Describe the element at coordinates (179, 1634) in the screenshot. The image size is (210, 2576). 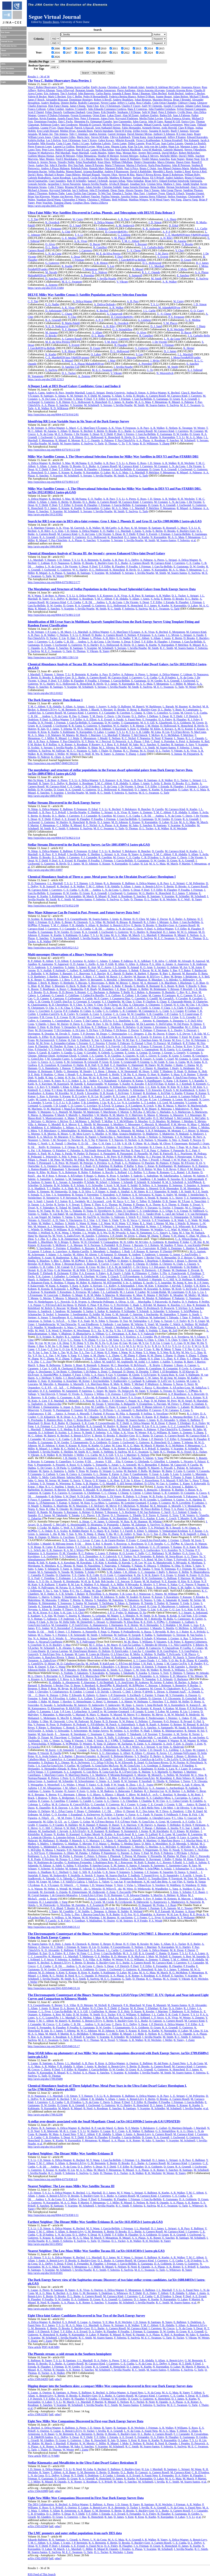
I see `G. Terreran` at that location.